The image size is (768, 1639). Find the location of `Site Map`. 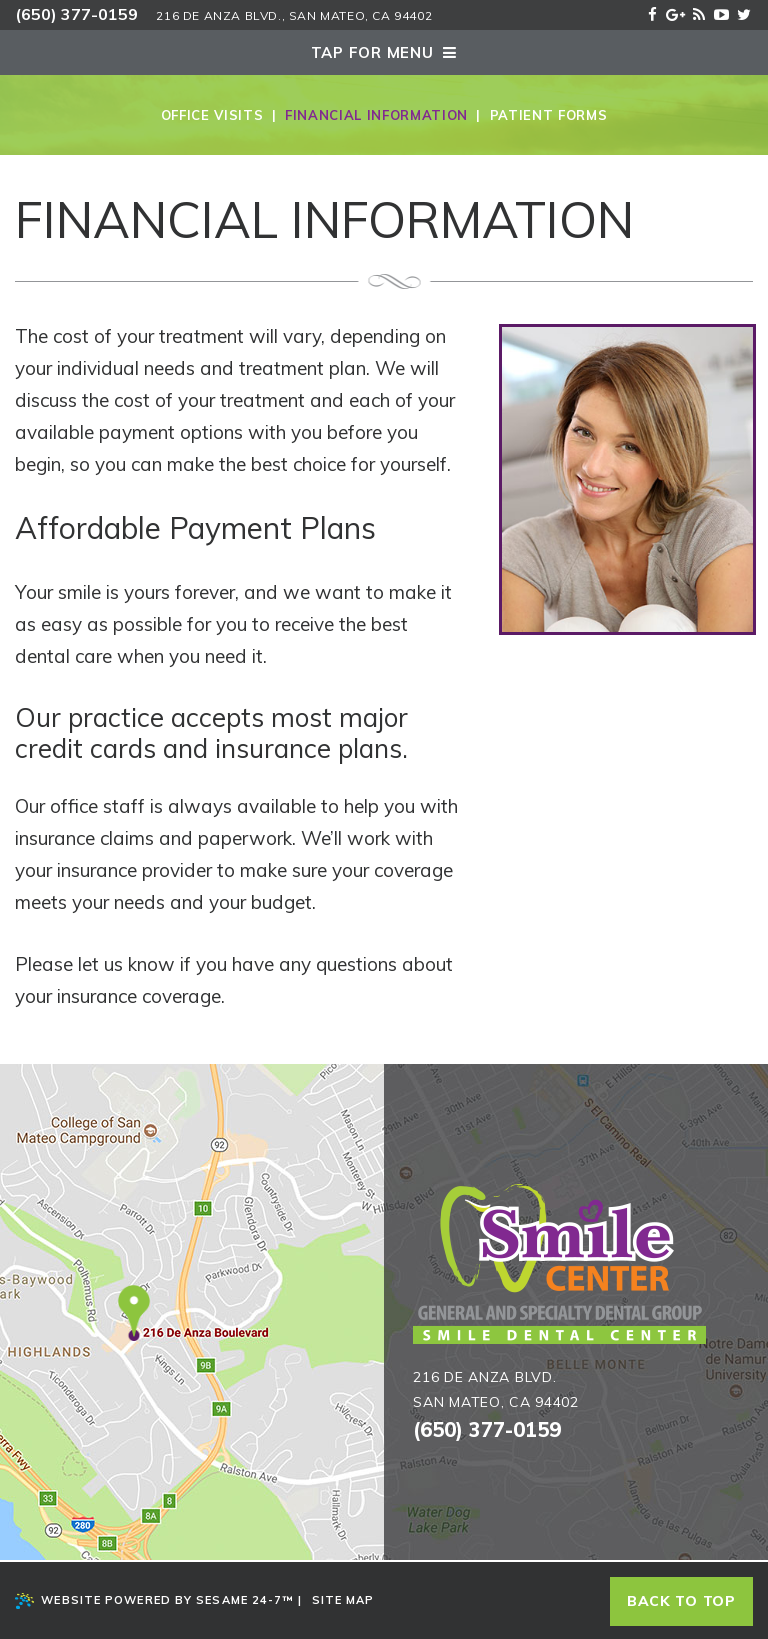

Site Map is located at coordinates (343, 1600).